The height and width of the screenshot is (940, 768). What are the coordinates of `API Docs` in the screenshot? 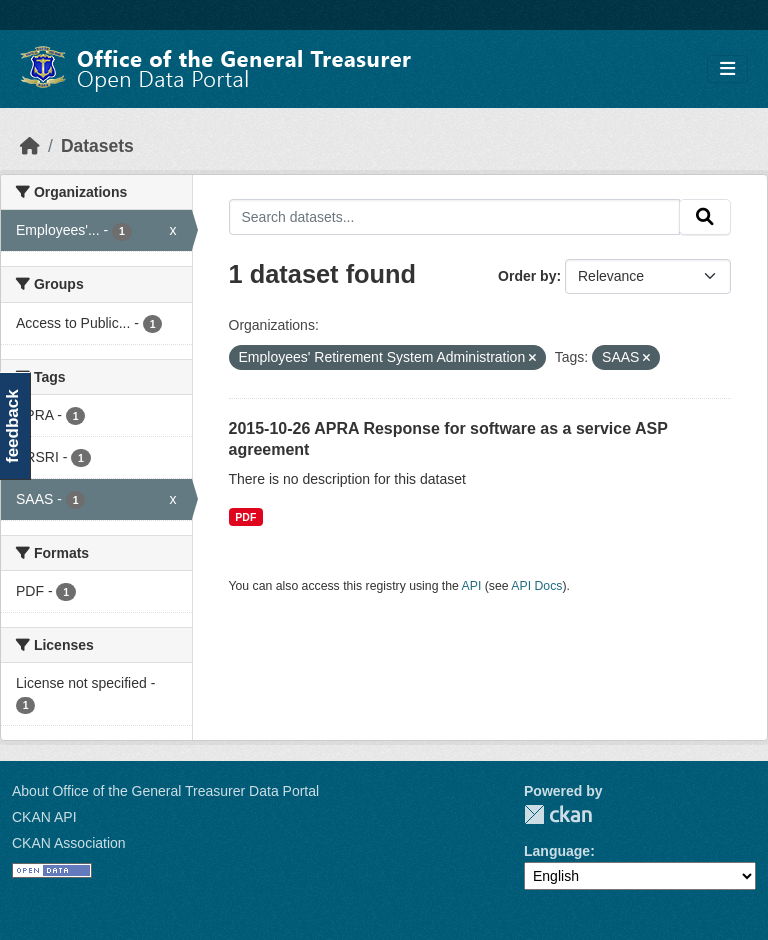 It's located at (536, 586).